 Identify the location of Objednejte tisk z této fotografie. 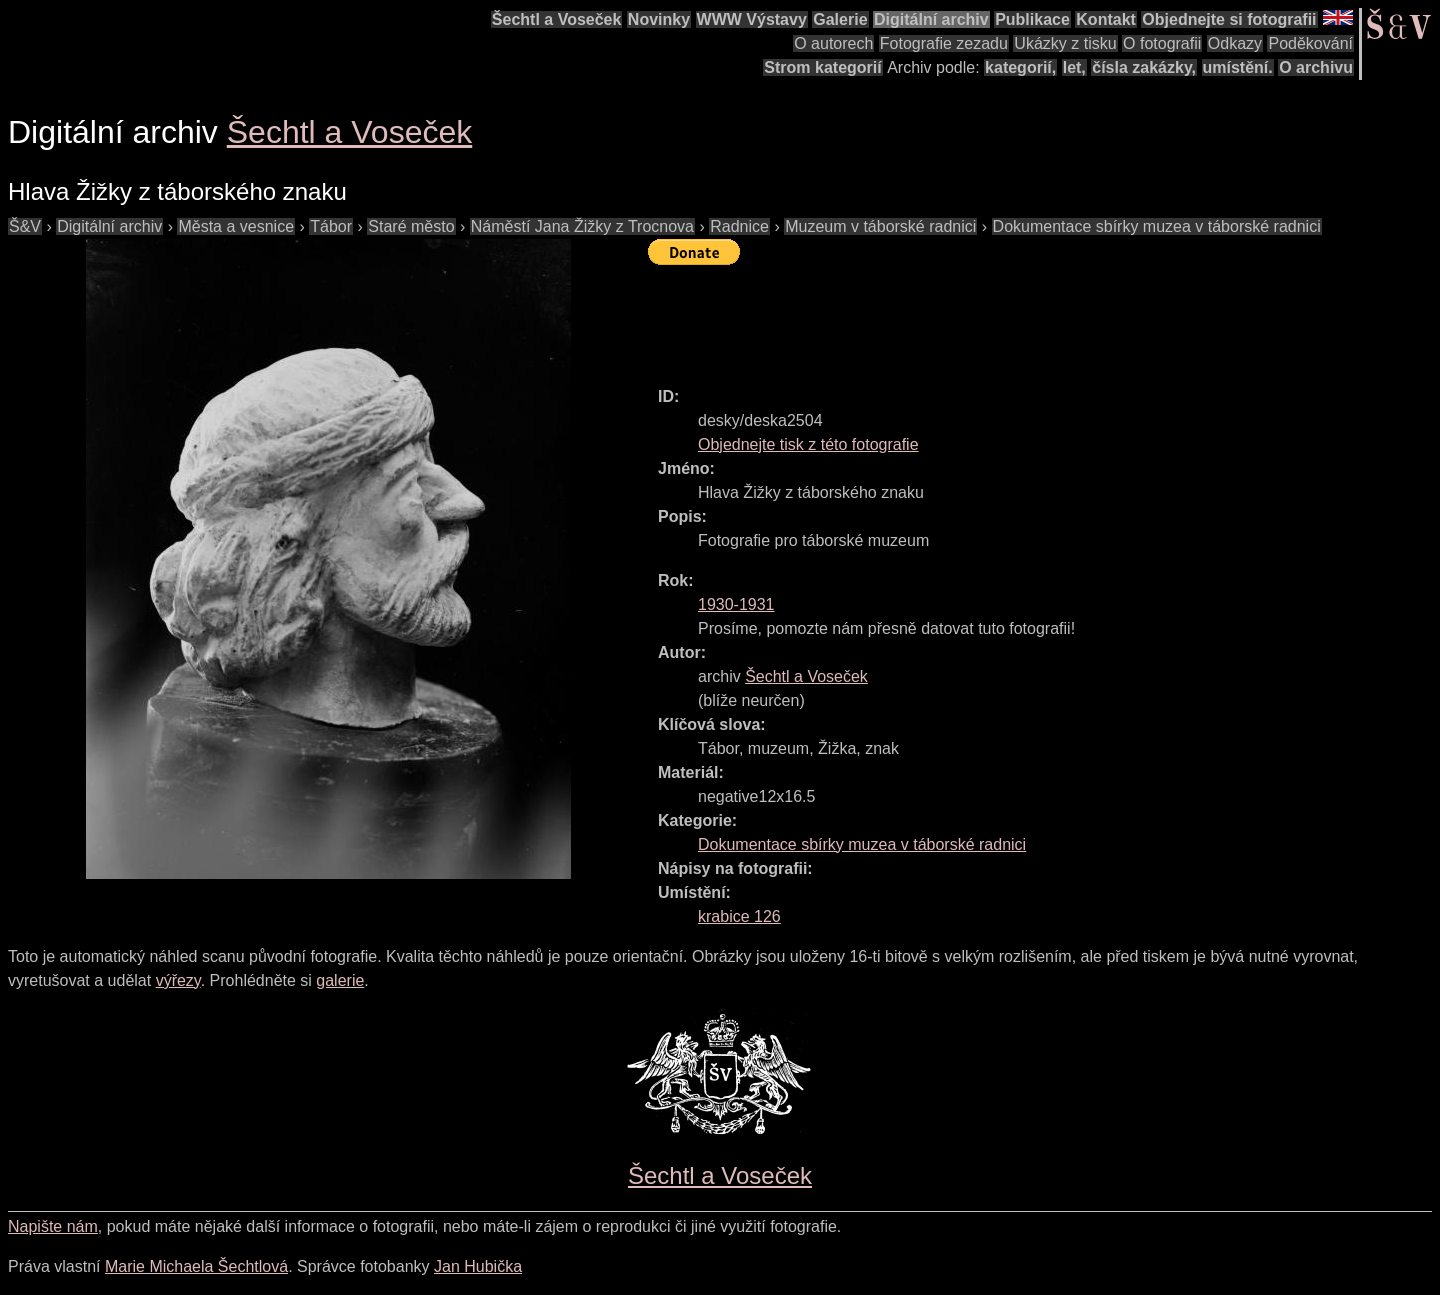
(808, 444).